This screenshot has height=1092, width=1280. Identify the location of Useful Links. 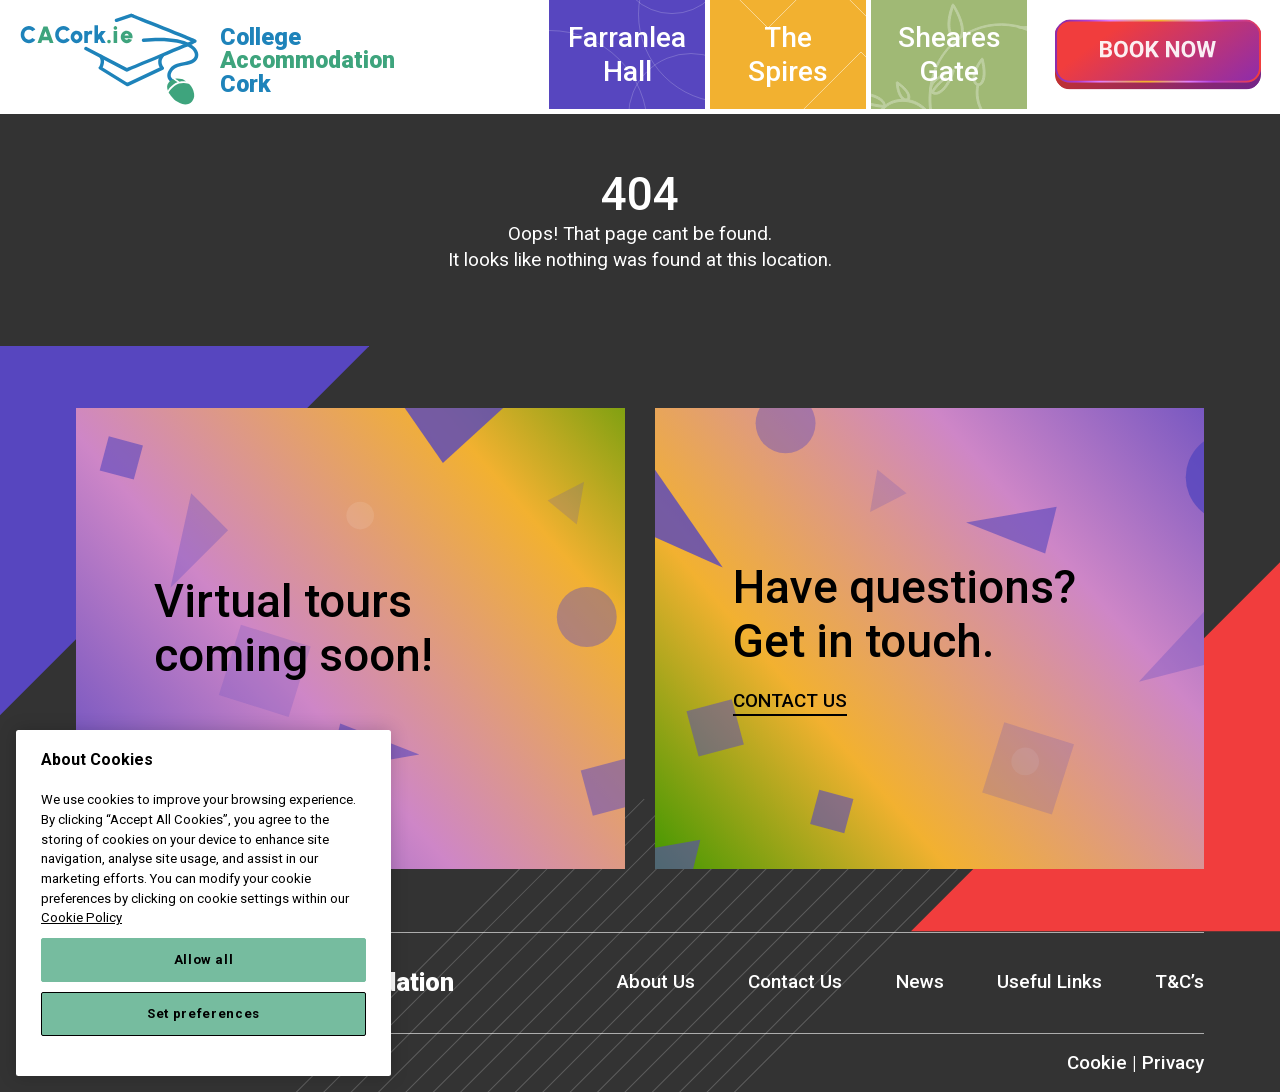
(1049, 981).